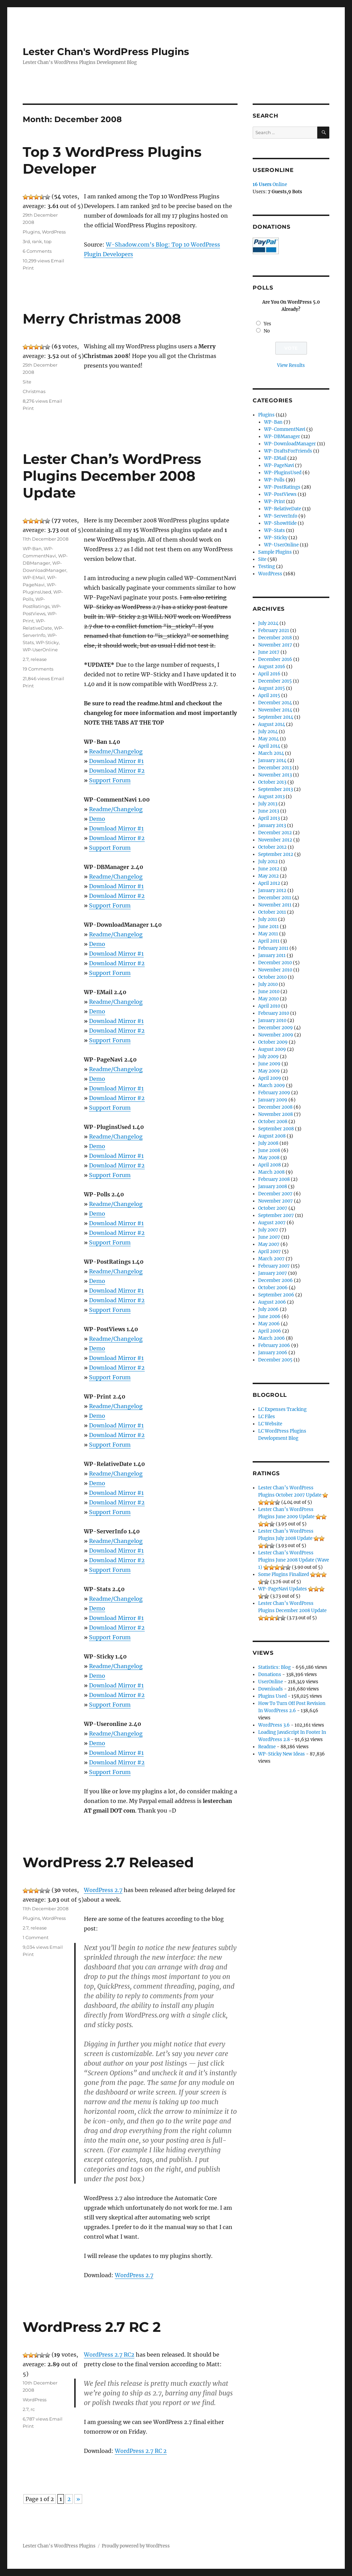 The height and width of the screenshot is (2576, 352). I want to click on September 2007, so click(276, 1215).